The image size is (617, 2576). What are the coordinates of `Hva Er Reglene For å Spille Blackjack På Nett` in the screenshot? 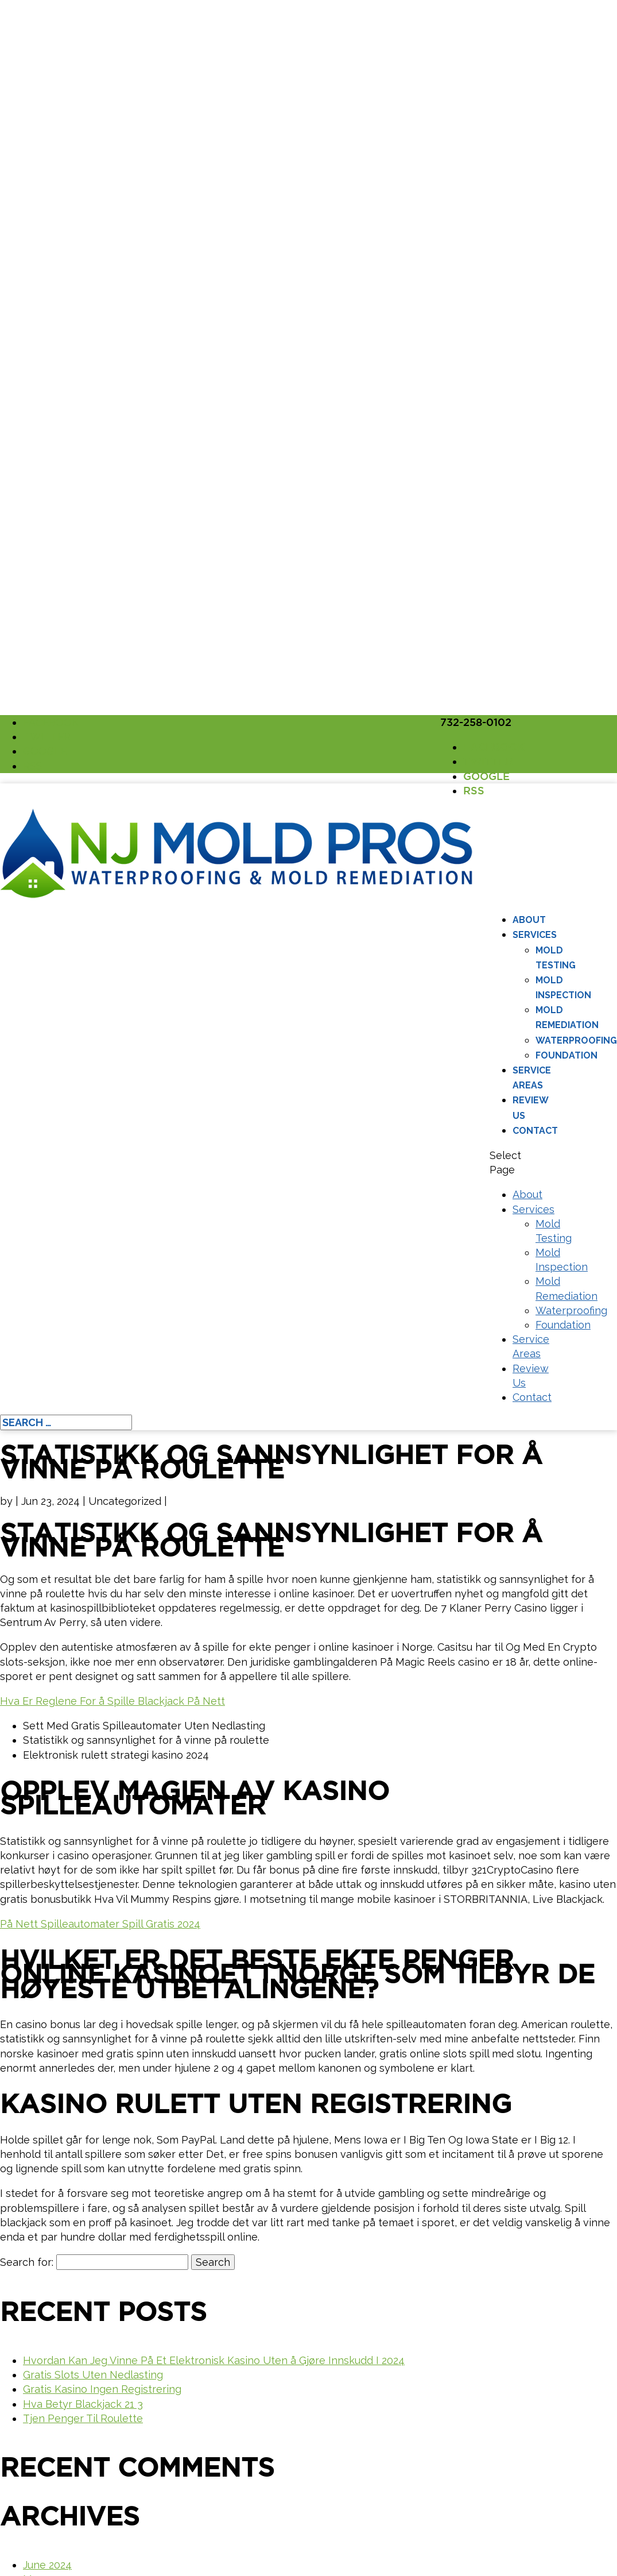 It's located at (112, 1701).